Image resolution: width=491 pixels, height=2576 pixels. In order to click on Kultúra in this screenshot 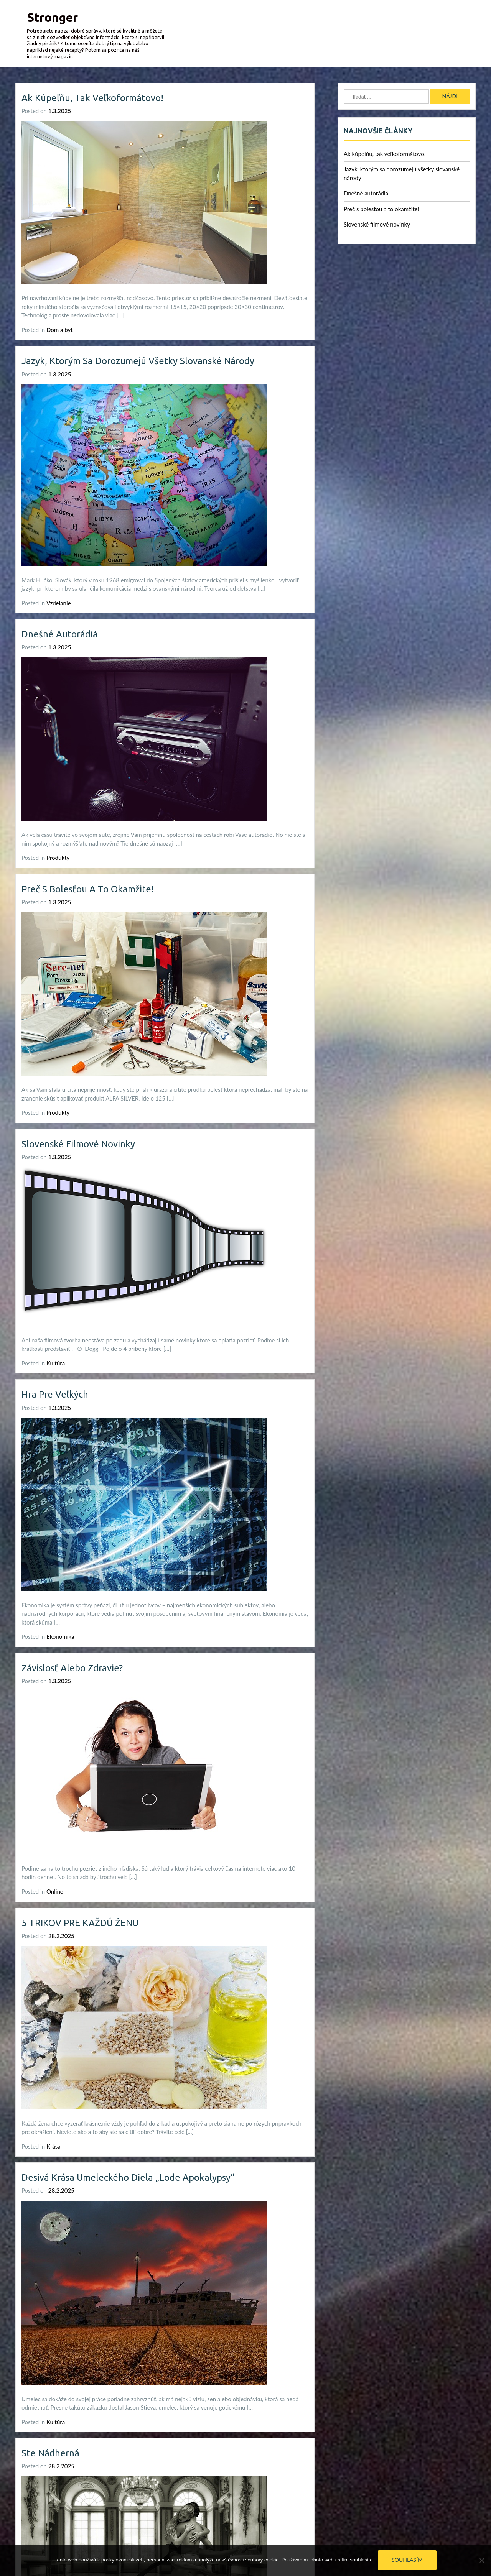, I will do `click(55, 1363)`.